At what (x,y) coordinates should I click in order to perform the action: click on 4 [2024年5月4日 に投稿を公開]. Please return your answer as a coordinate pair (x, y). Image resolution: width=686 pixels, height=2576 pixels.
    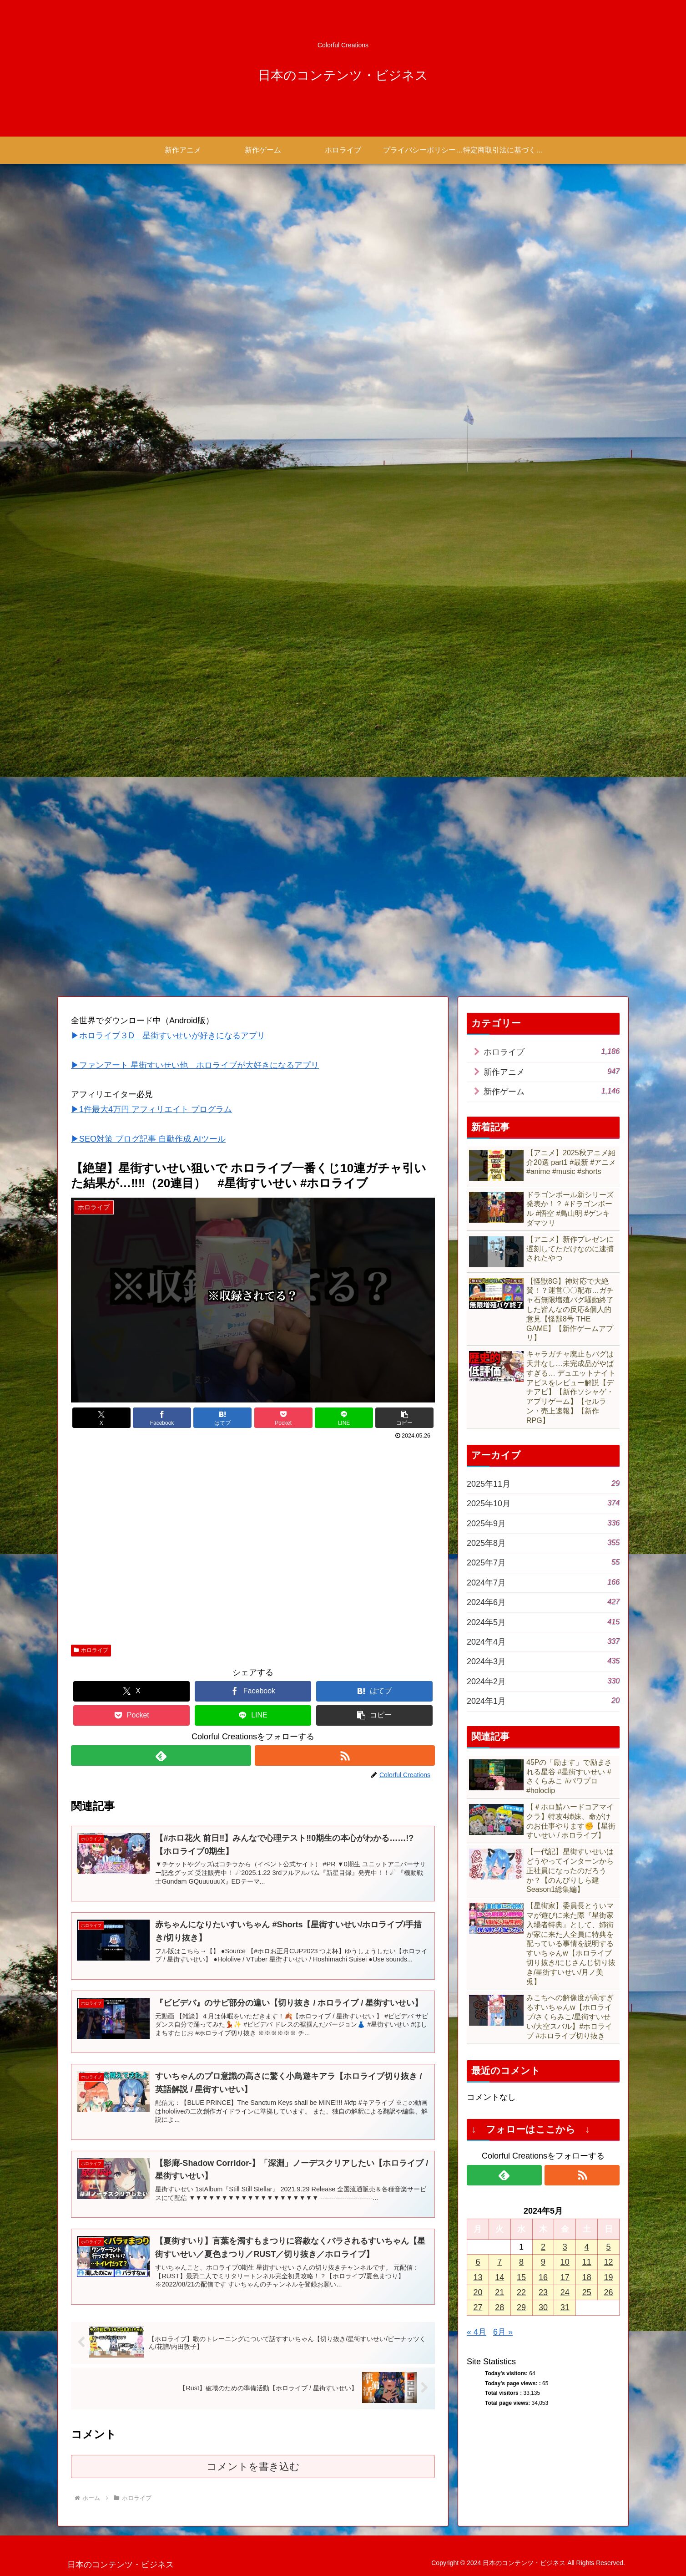
    Looking at the image, I should click on (587, 2246).